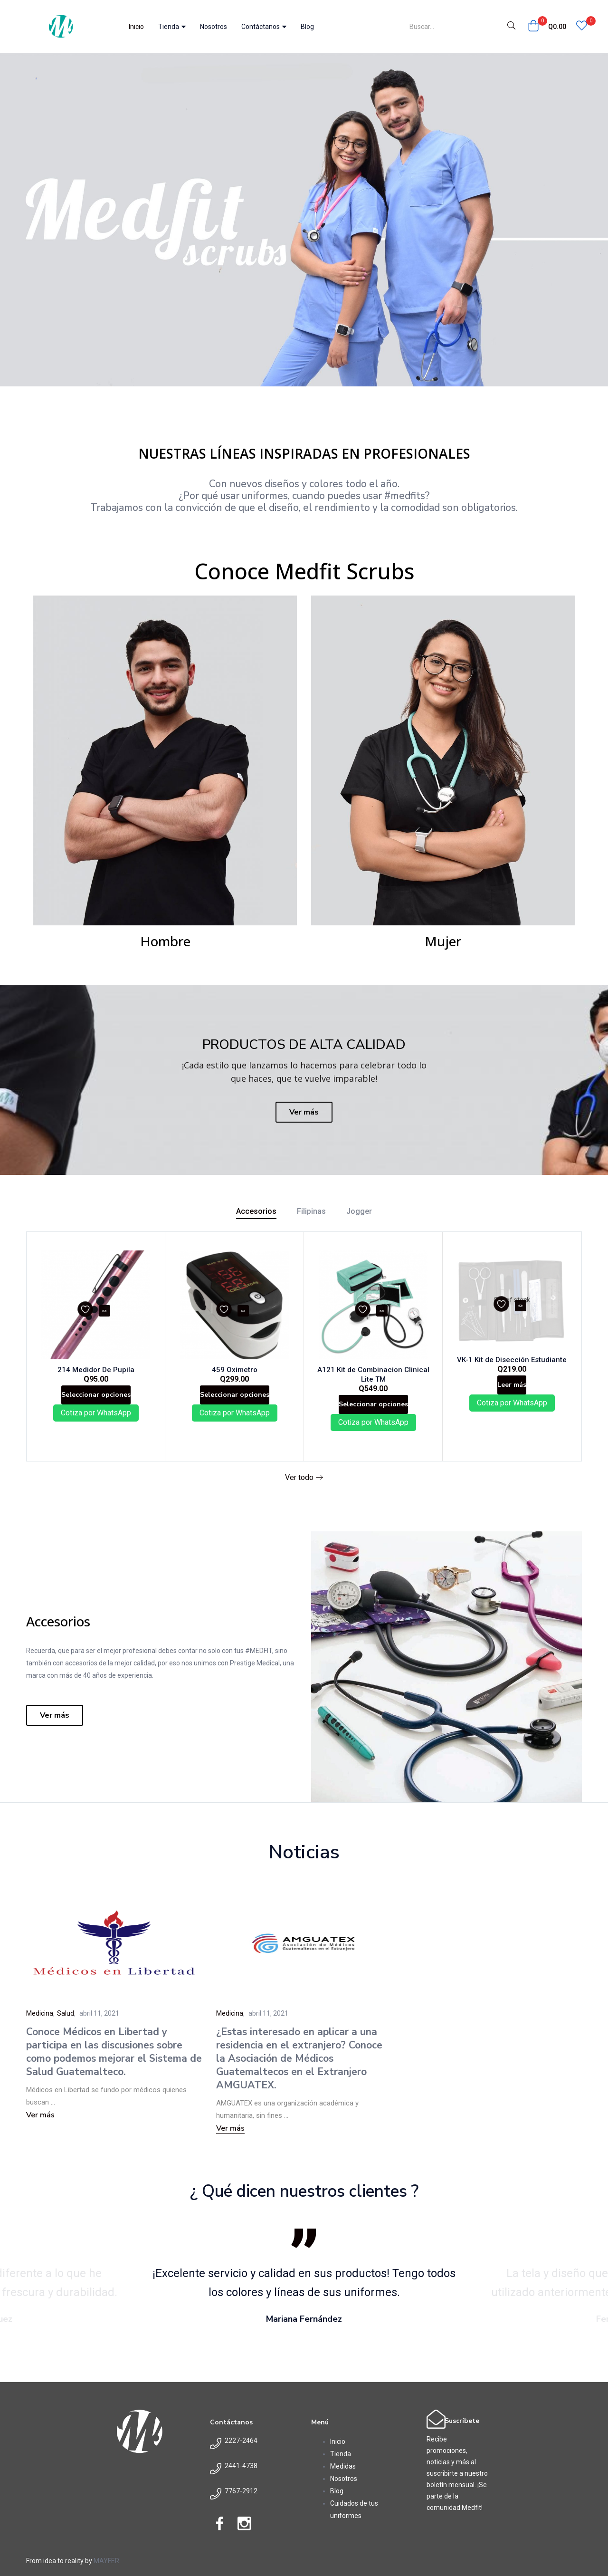 This screenshot has width=608, height=2576. Describe the element at coordinates (40, 2127) in the screenshot. I see `Ver más` at that location.